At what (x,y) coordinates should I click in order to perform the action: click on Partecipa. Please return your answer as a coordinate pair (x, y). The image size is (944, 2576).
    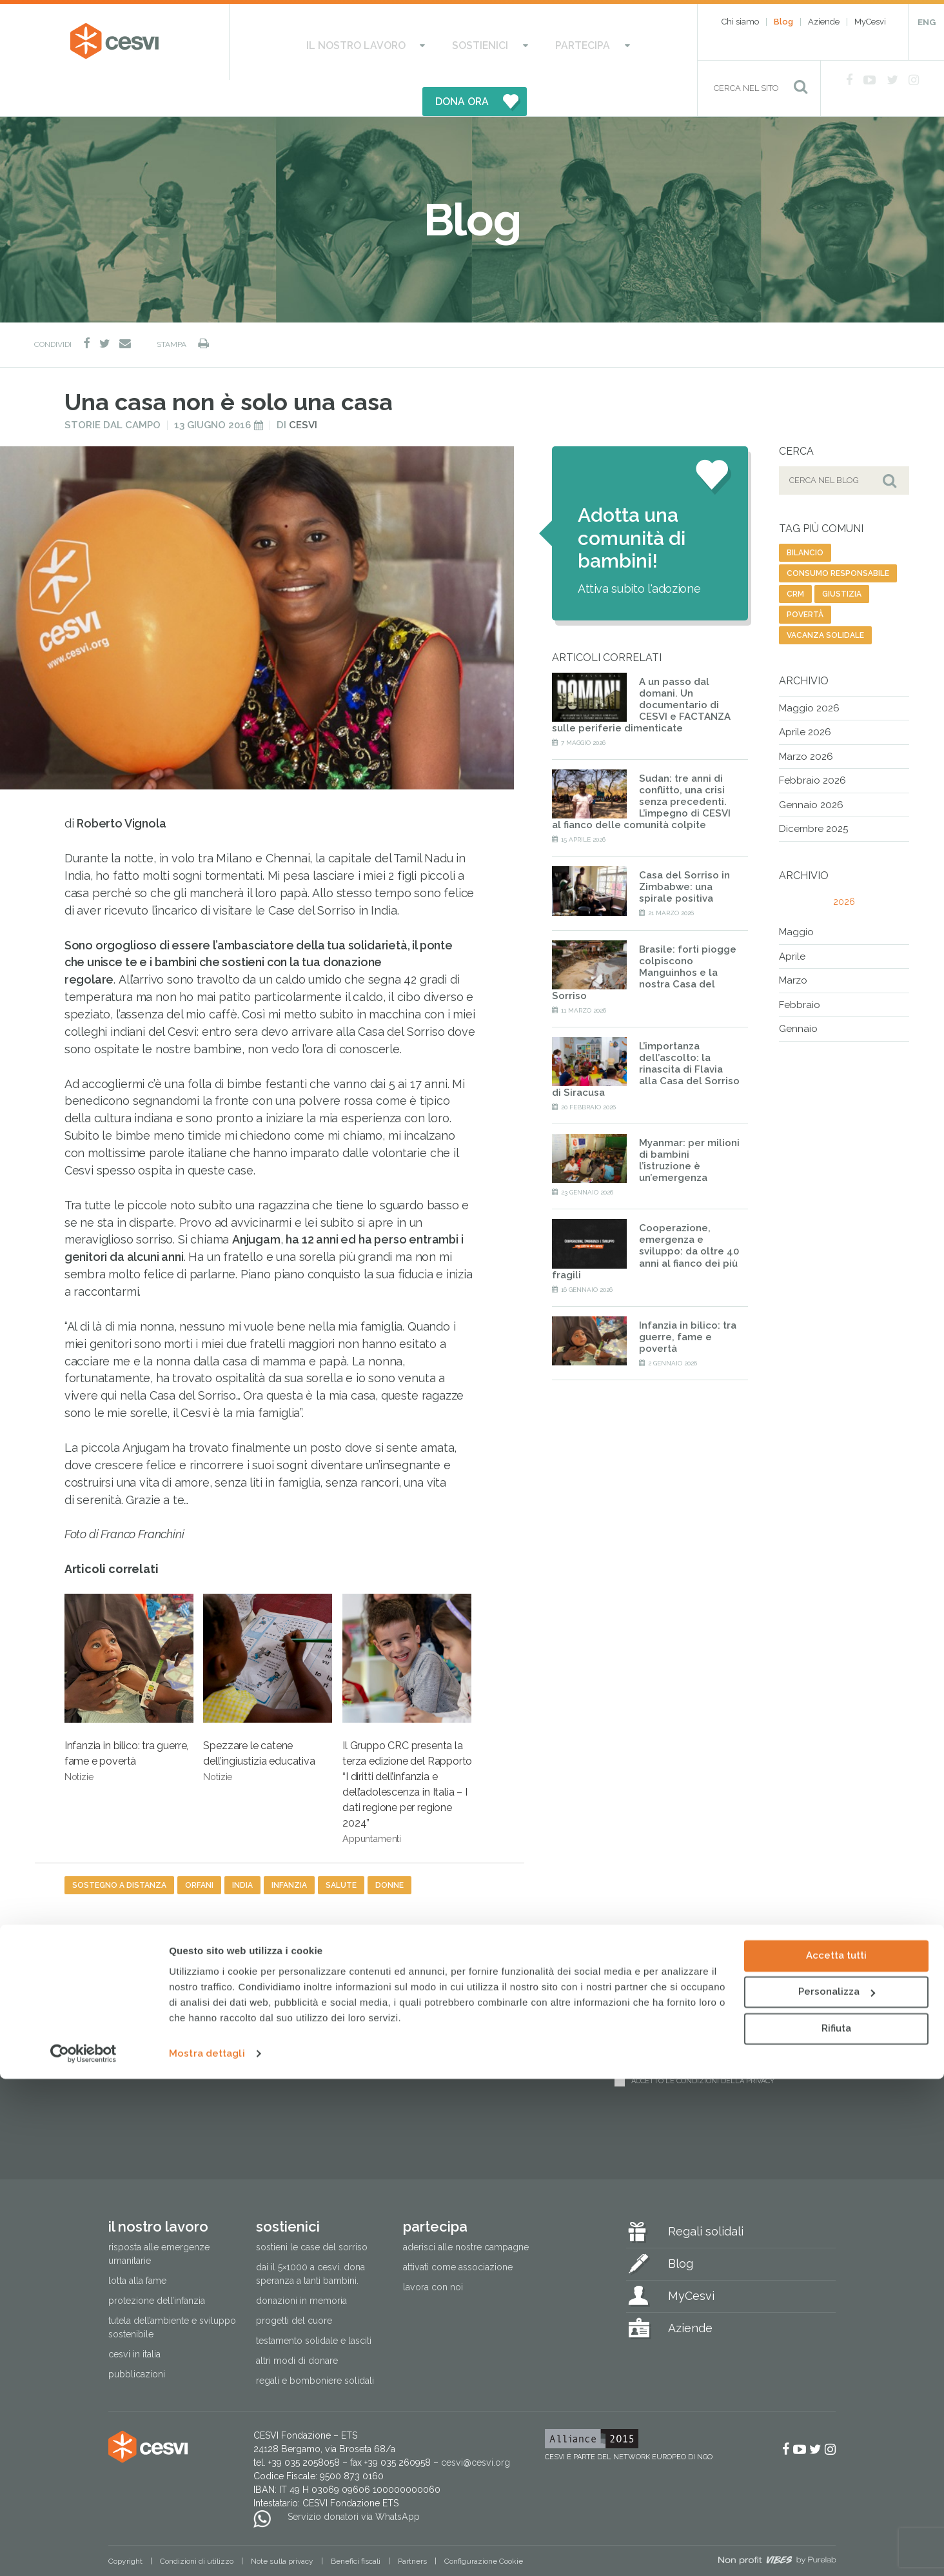
    Looking at the image, I should click on (495, 42).